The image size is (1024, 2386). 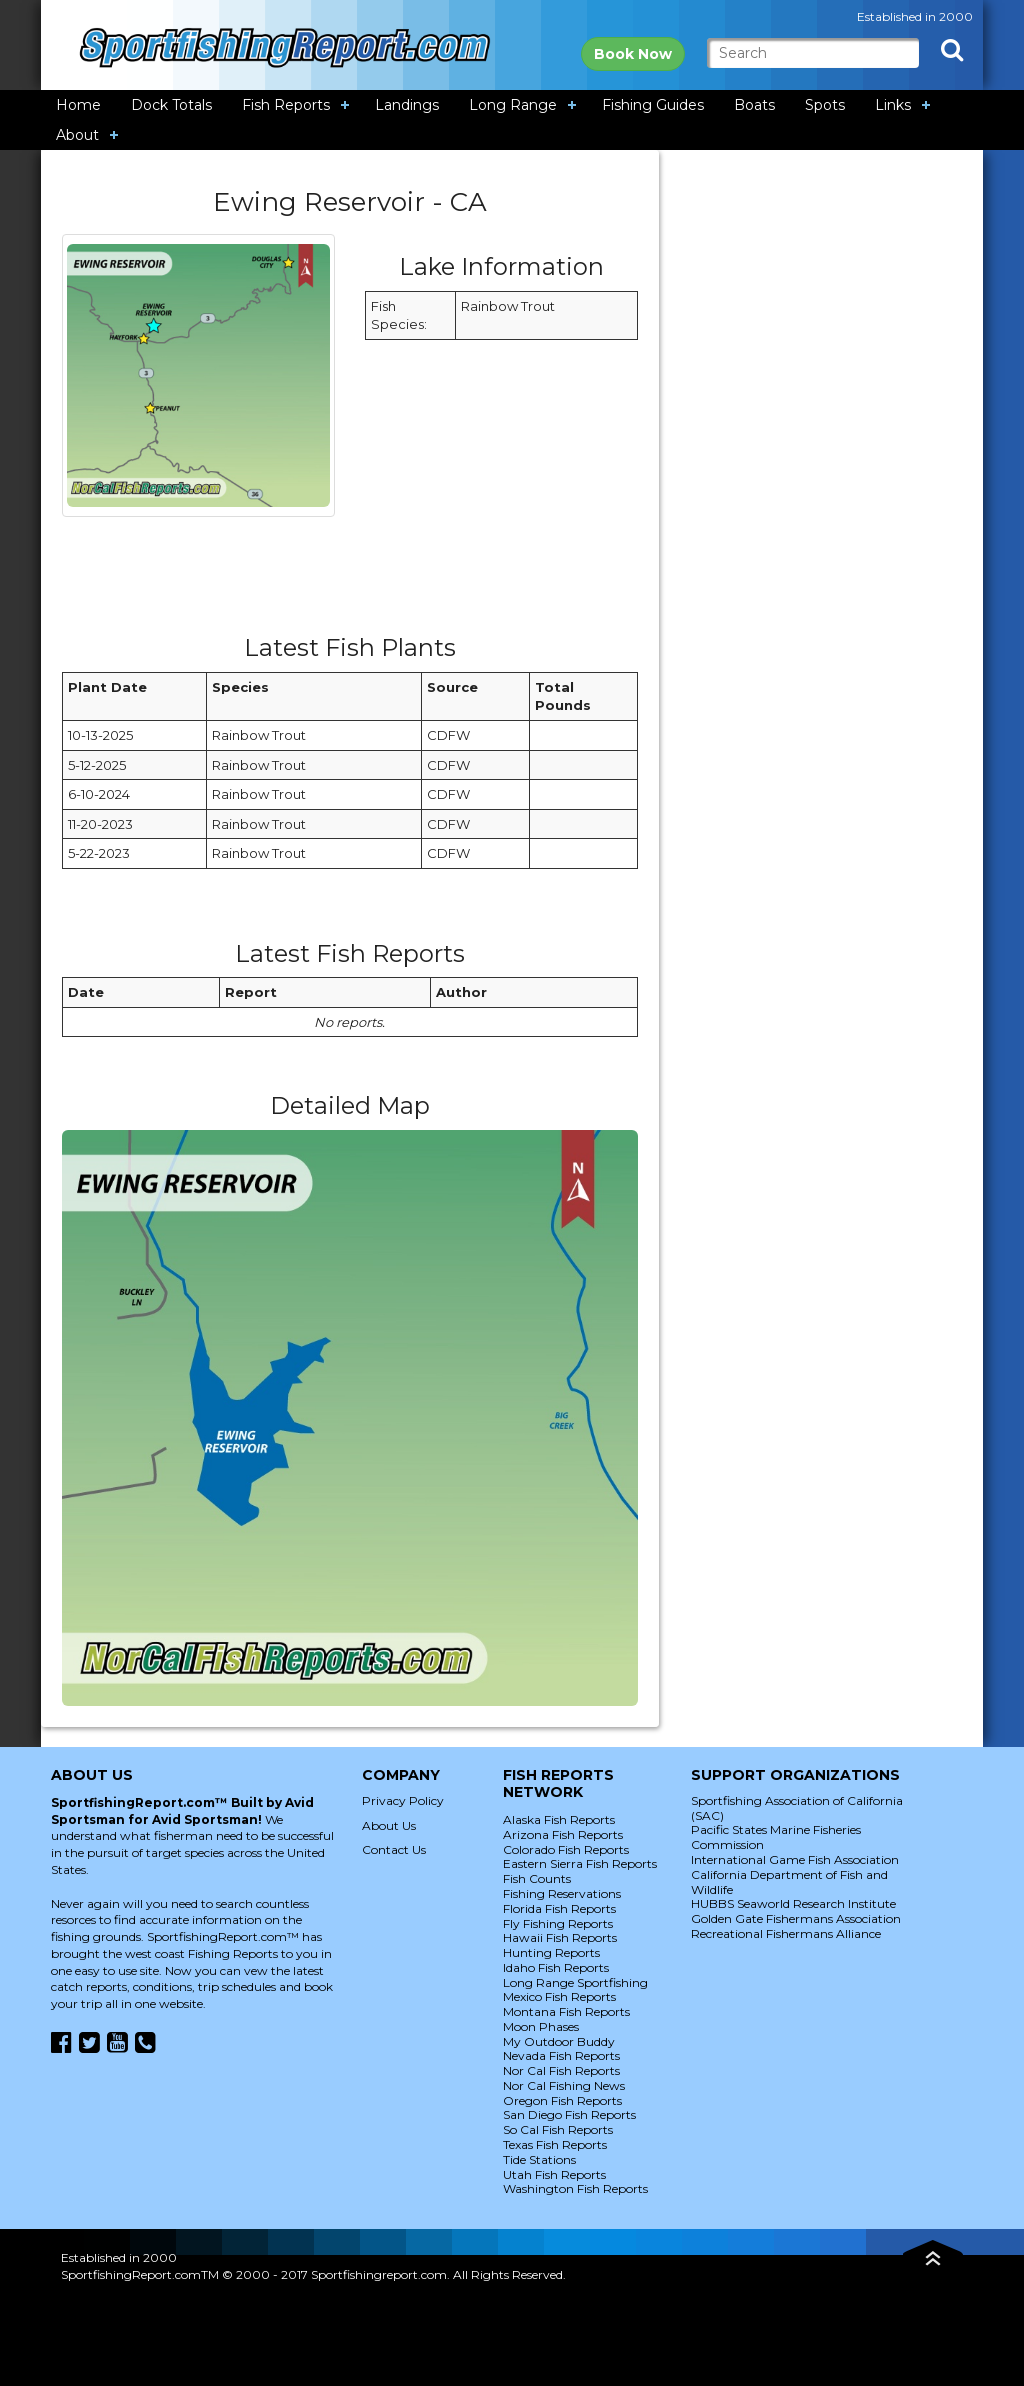 I want to click on Fly Fishing Reports, so click(x=558, y=1923).